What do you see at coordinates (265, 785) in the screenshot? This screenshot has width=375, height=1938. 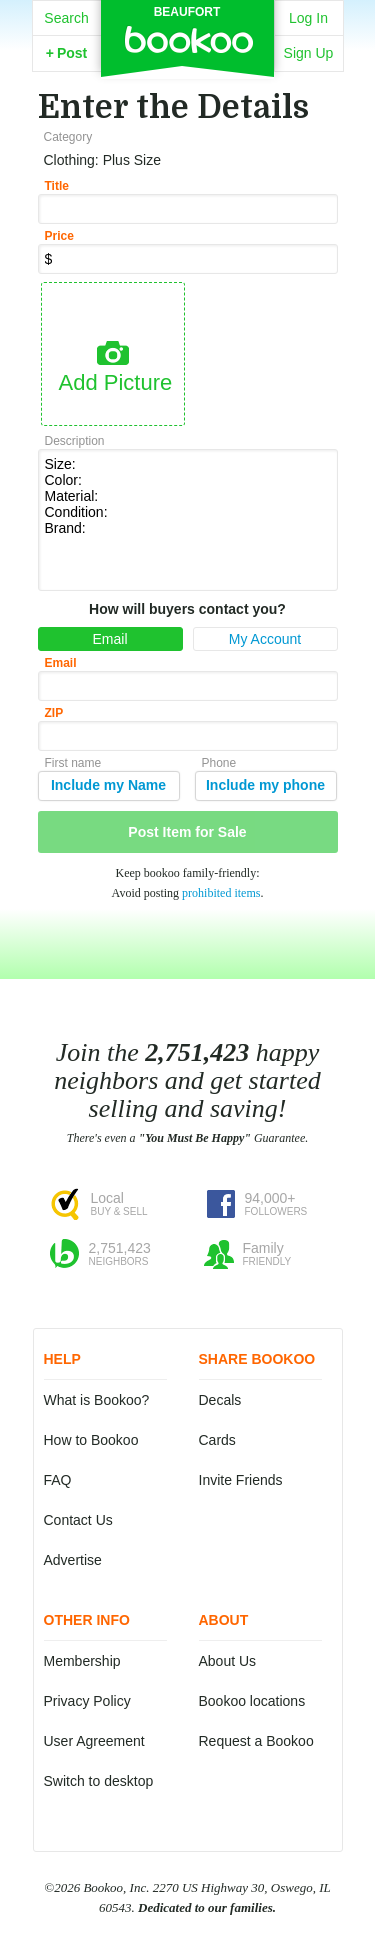 I see `Include my phone` at bounding box center [265, 785].